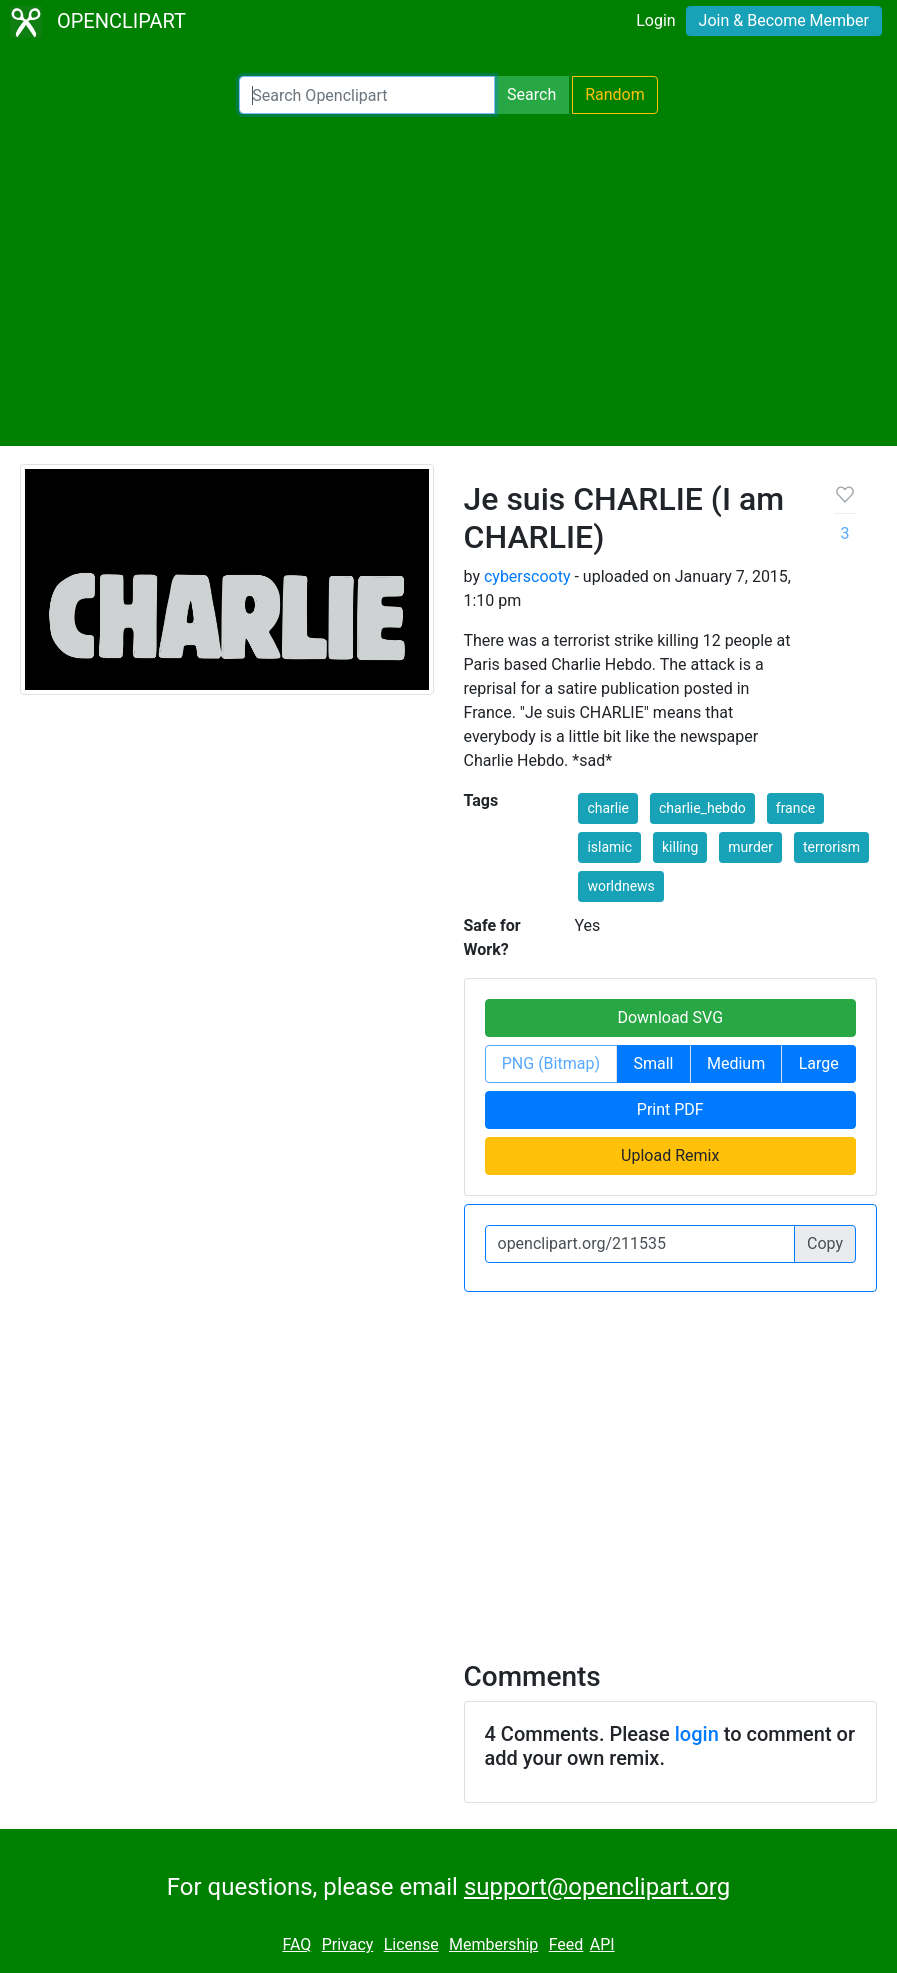 This screenshot has width=897, height=1973. I want to click on support@openclipart.org, so click(597, 1887).